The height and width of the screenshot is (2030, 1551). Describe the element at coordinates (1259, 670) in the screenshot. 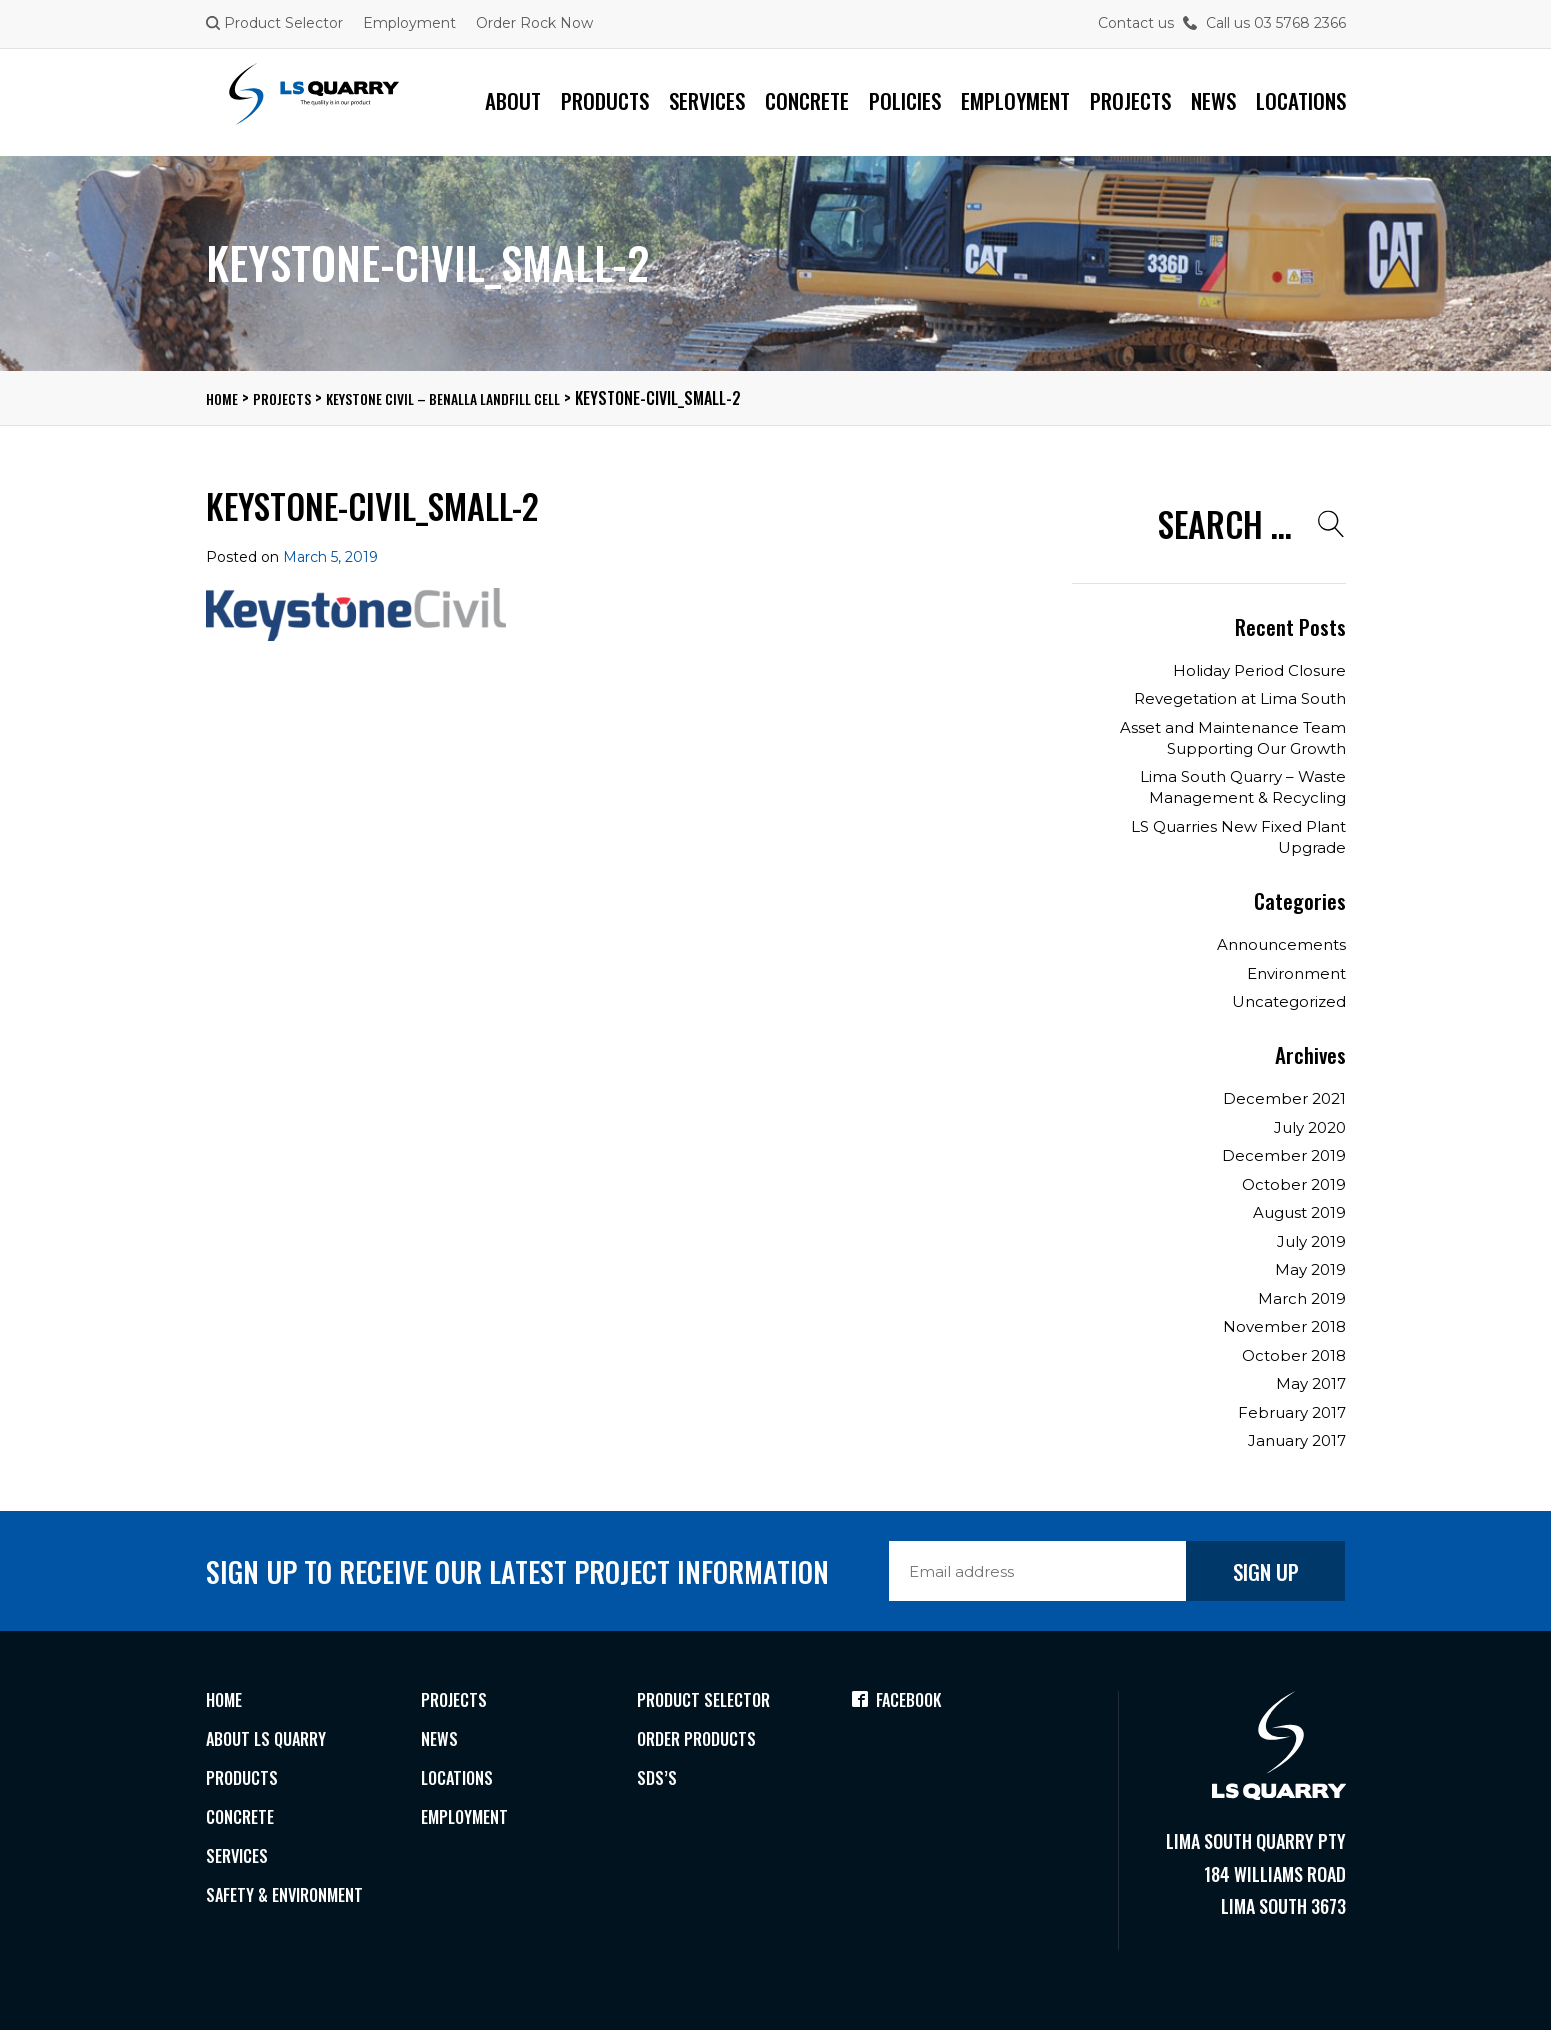

I see `Holiday Period Closure` at that location.